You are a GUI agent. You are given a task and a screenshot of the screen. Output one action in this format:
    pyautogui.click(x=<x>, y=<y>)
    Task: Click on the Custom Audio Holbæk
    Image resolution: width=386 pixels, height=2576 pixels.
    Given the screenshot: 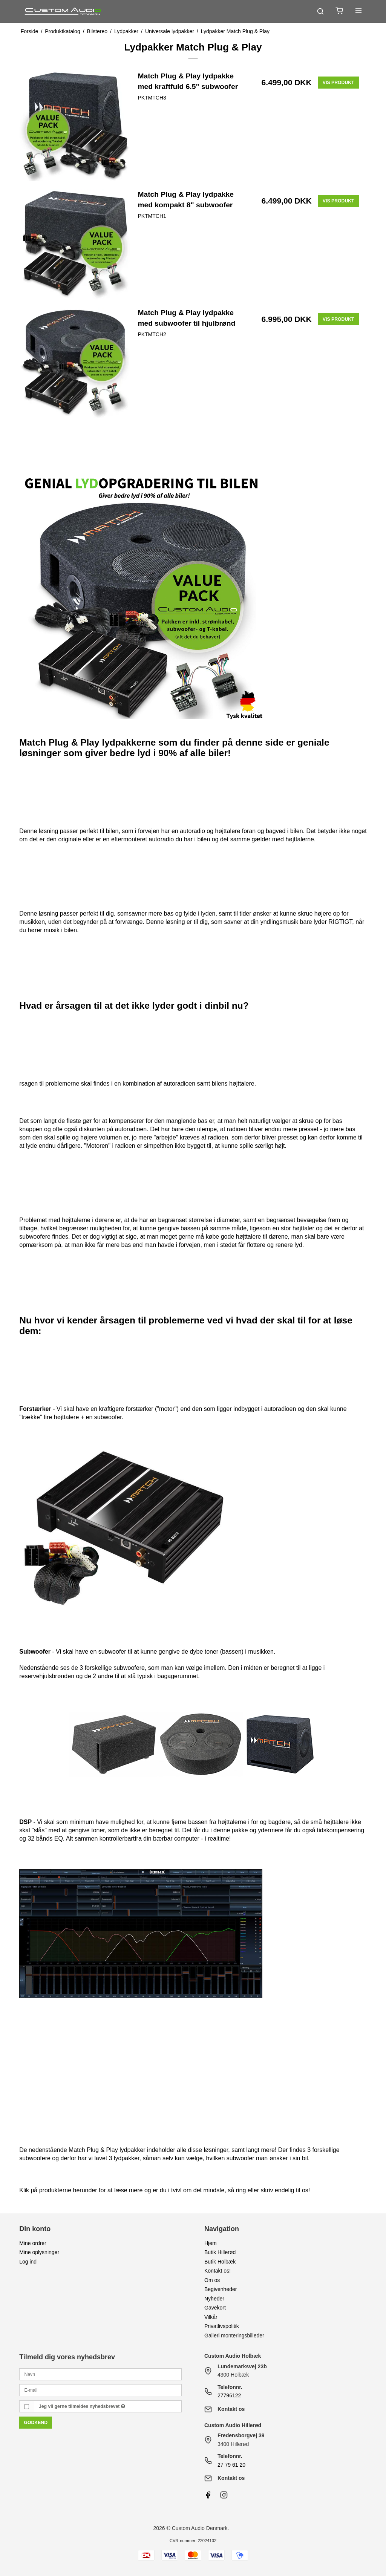 What is the action you would take?
    pyautogui.click(x=232, y=2356)
    